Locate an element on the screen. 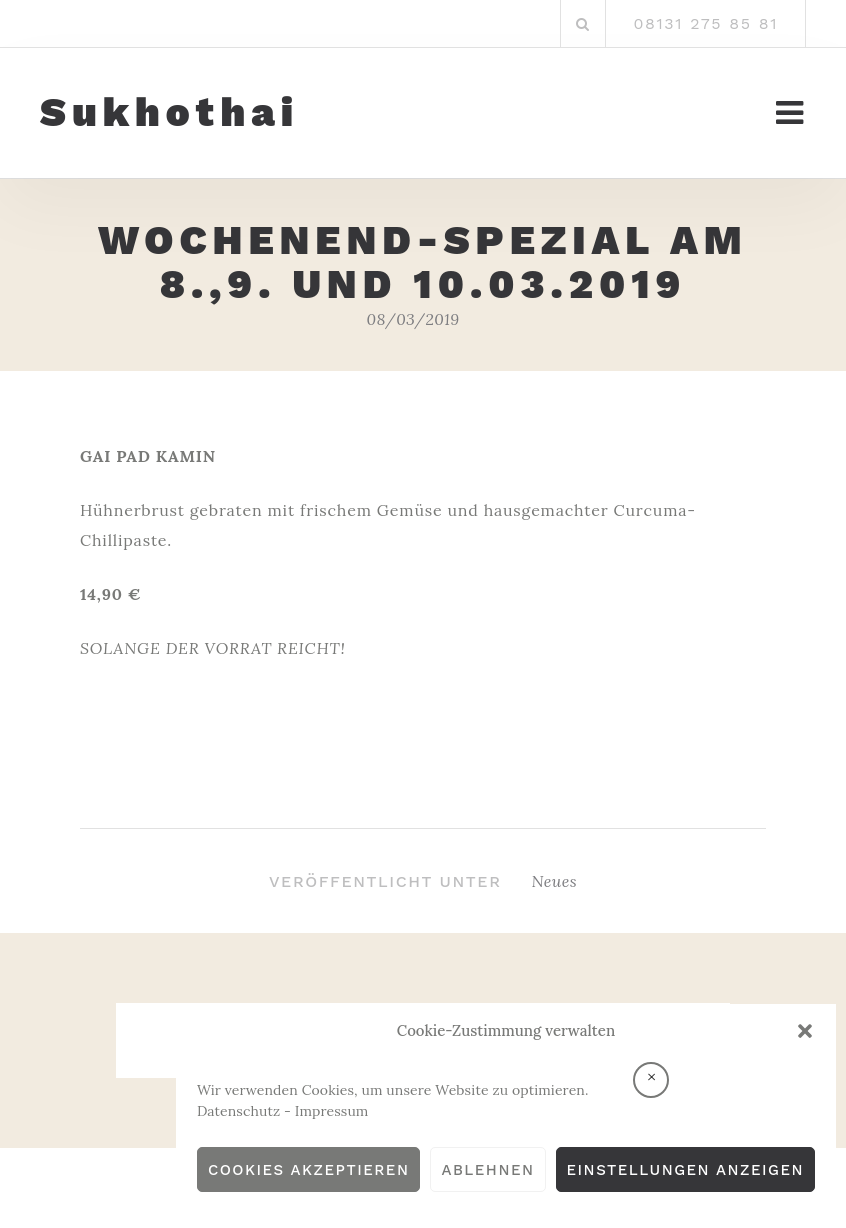 This screenshot has height=1228, width=846. [button] is located at coordinates (805, 1031).